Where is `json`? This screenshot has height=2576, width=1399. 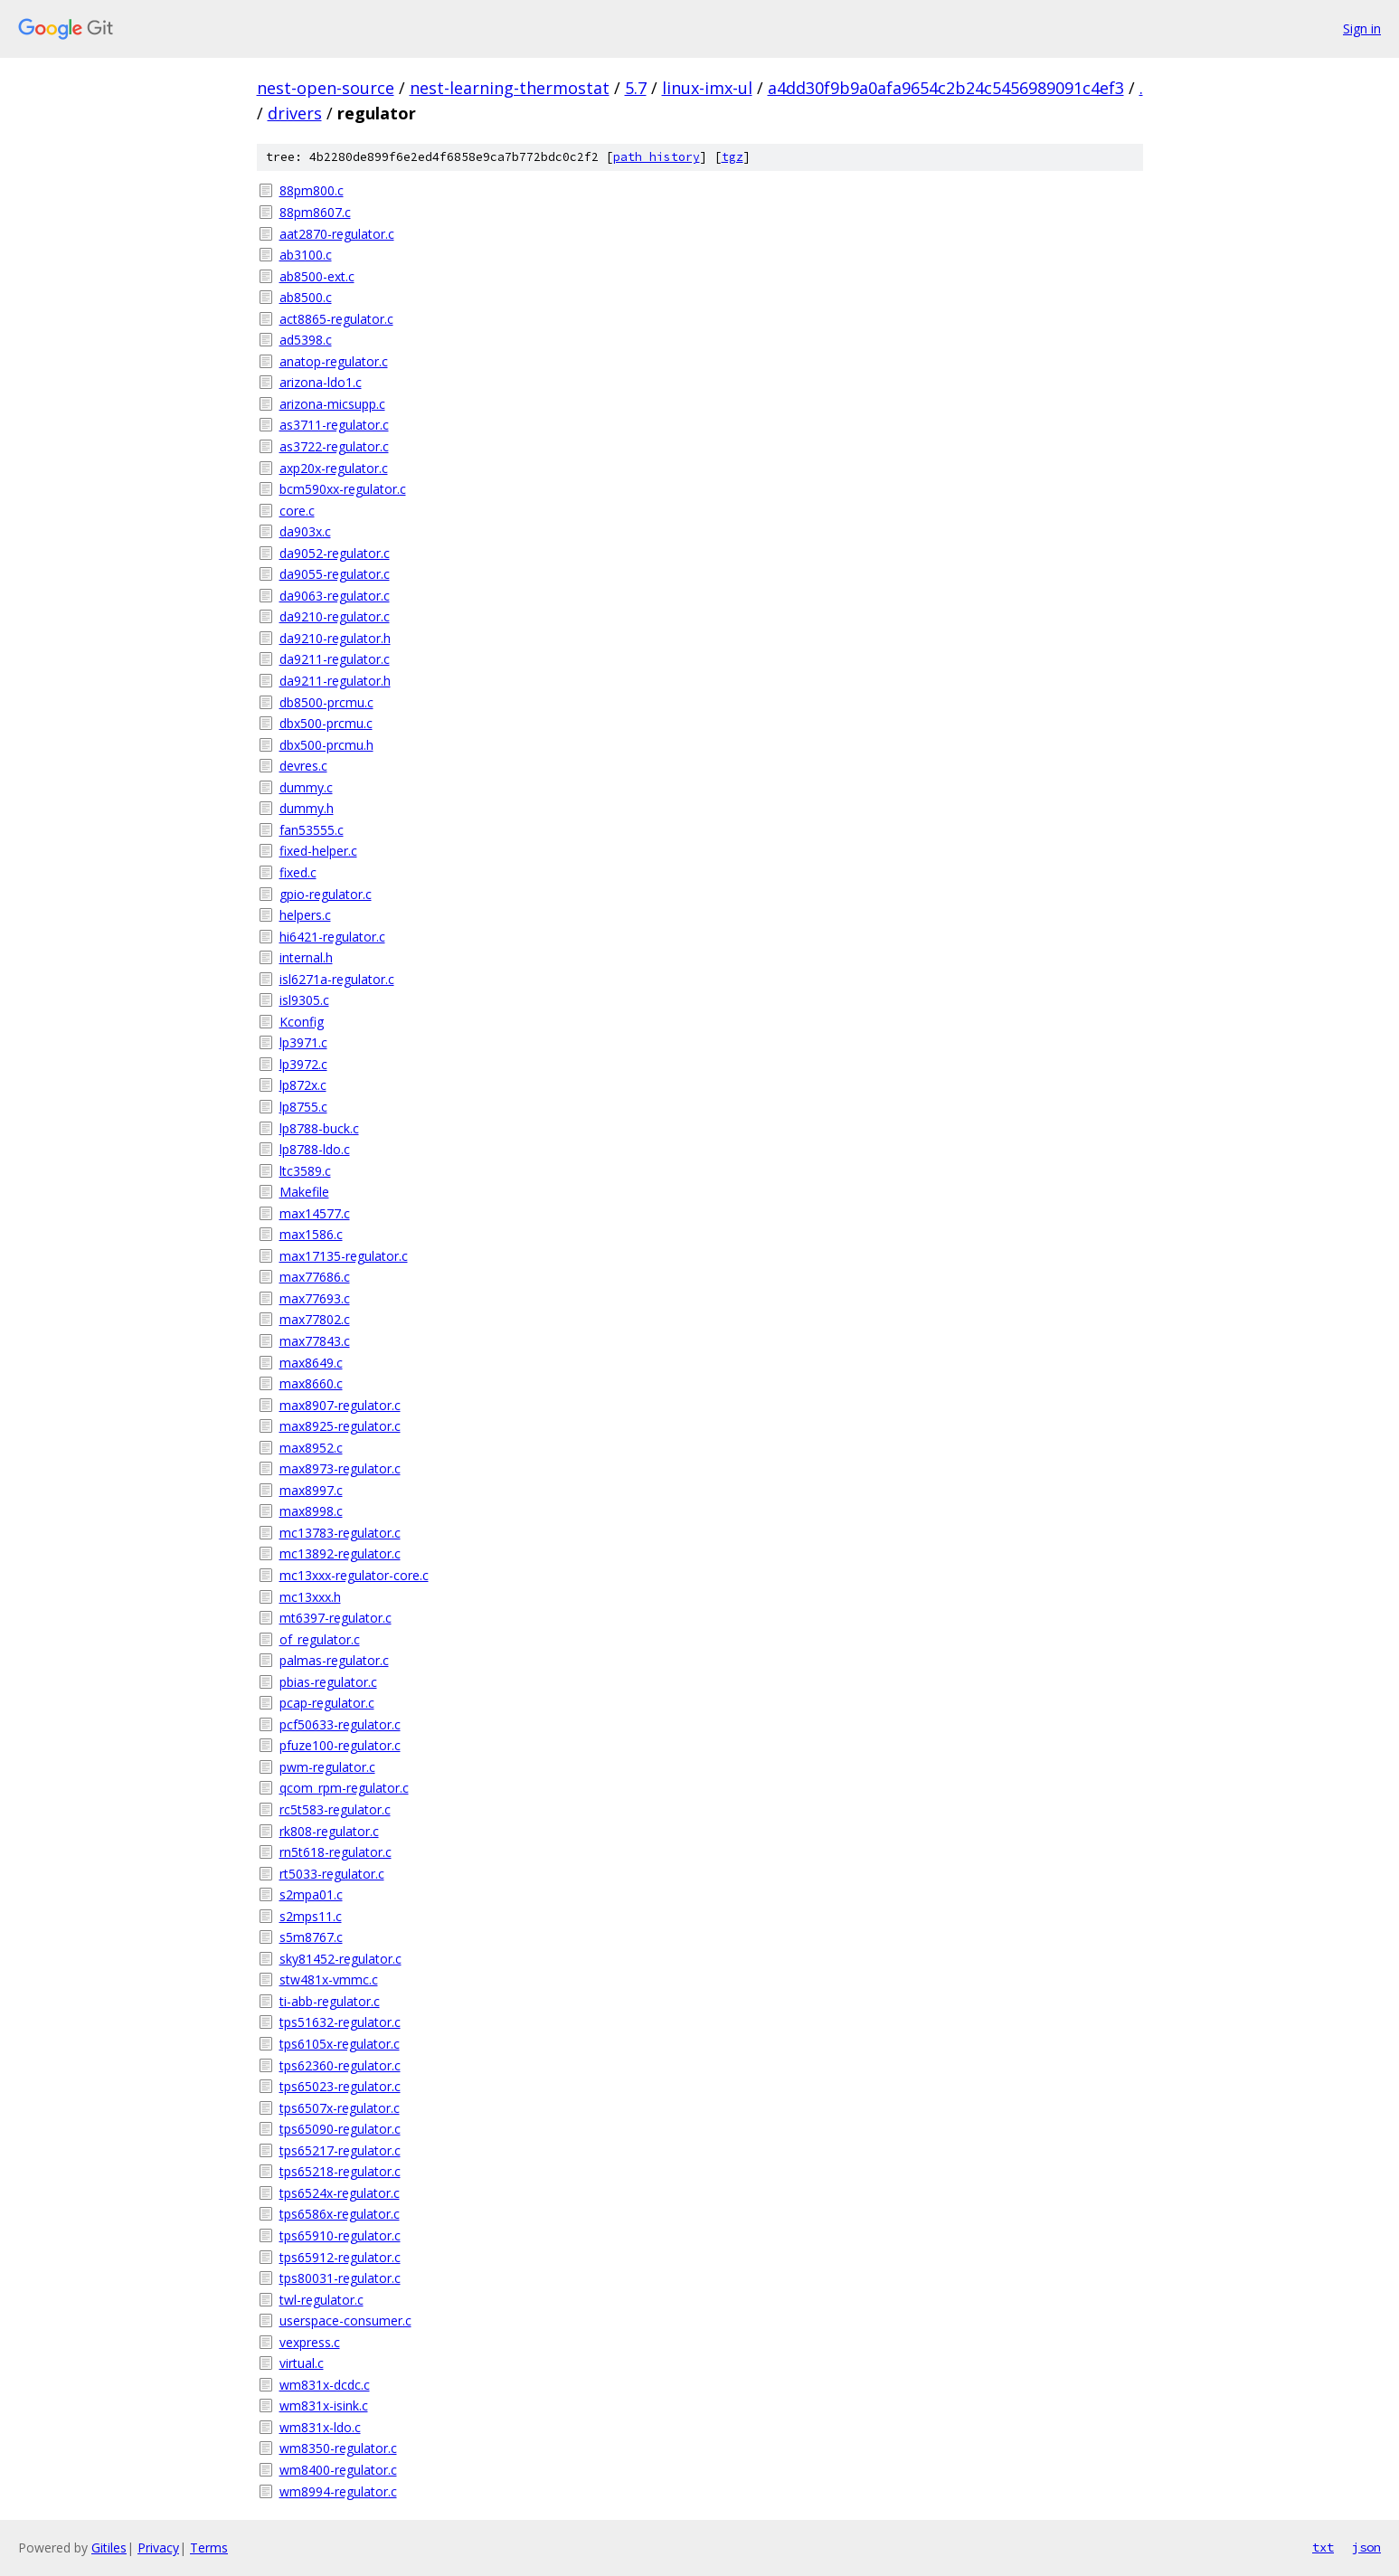 json is located at coordinates (1366, 2547).